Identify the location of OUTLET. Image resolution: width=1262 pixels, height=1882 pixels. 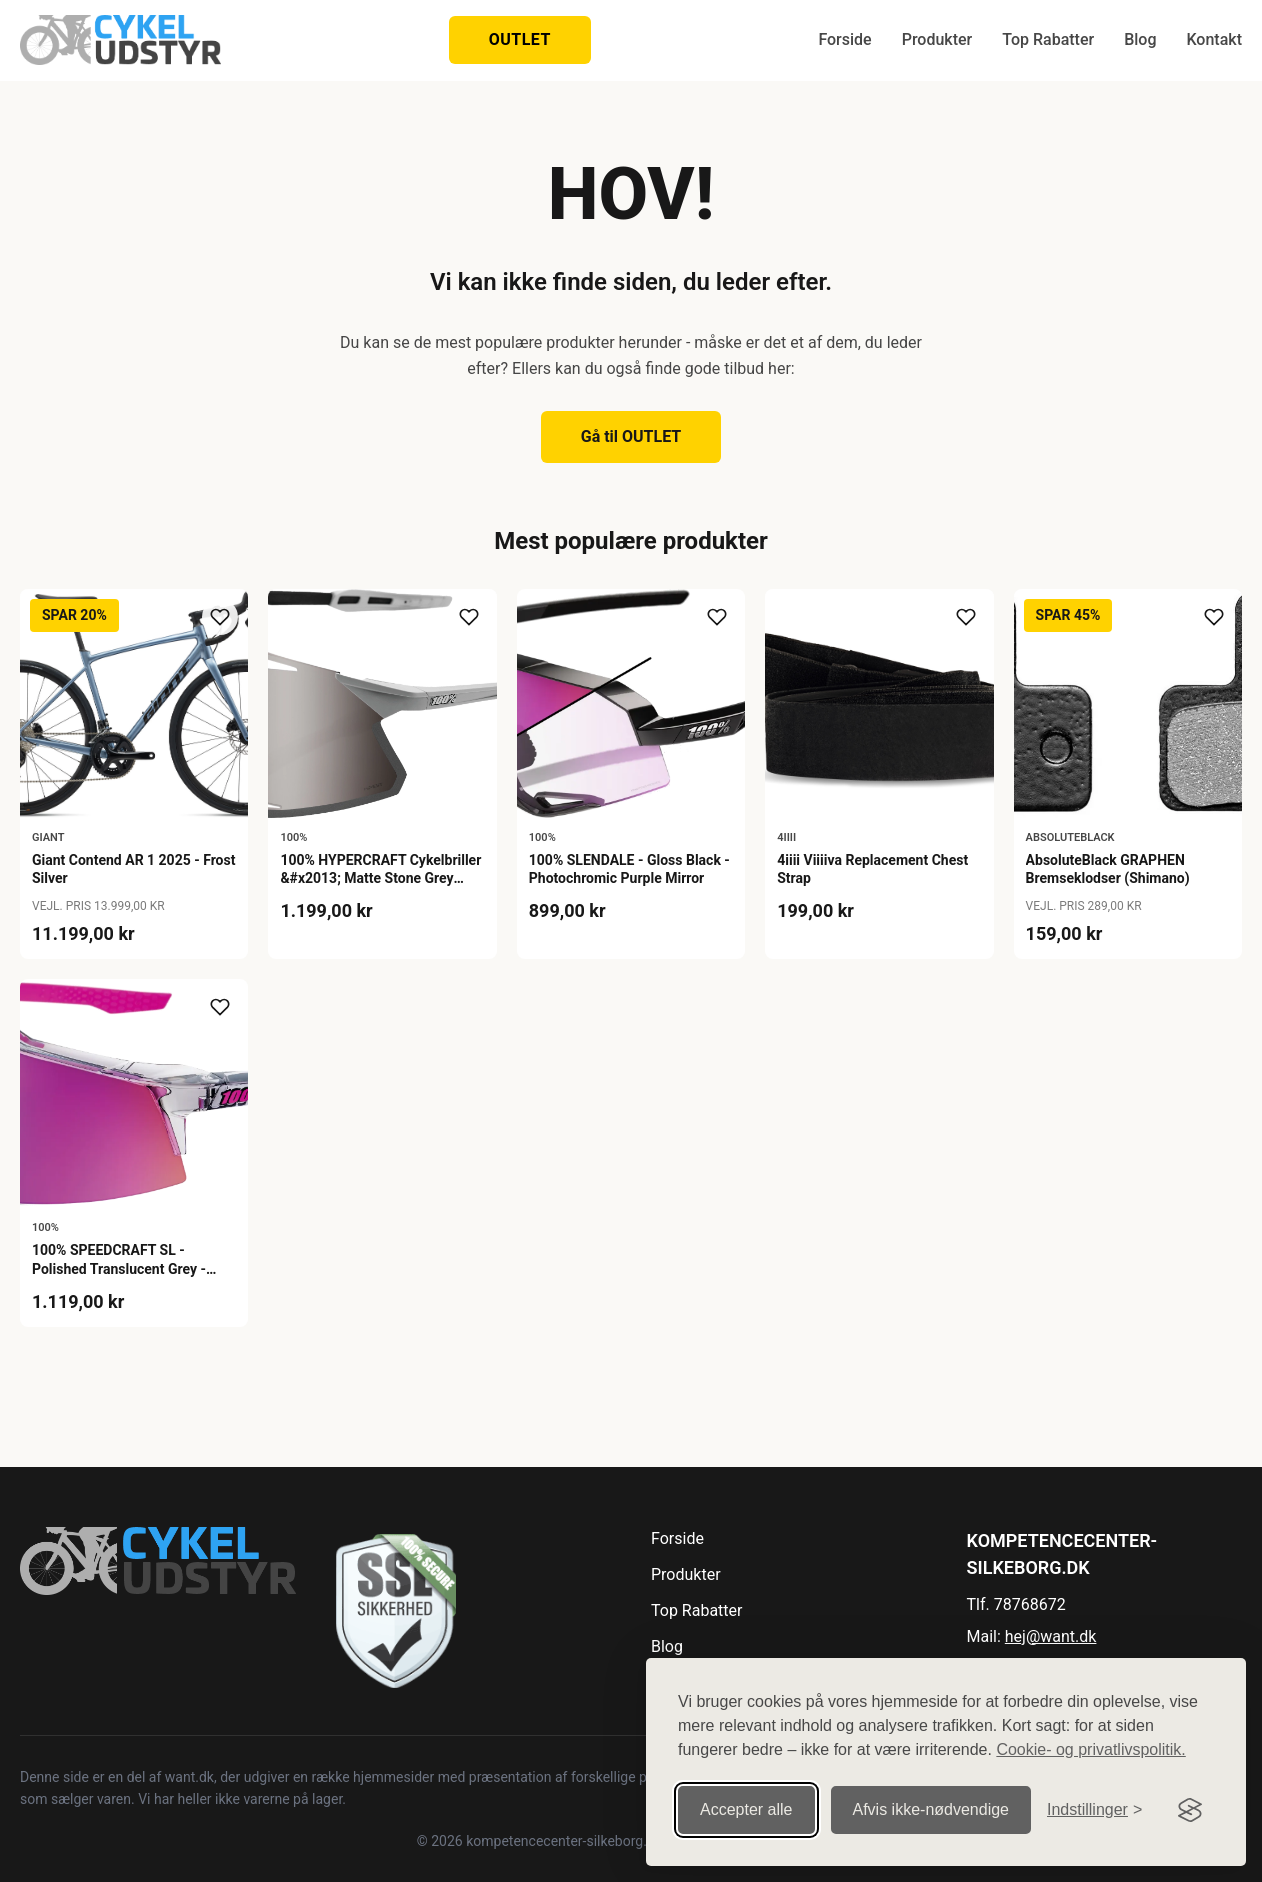
(520, 39).